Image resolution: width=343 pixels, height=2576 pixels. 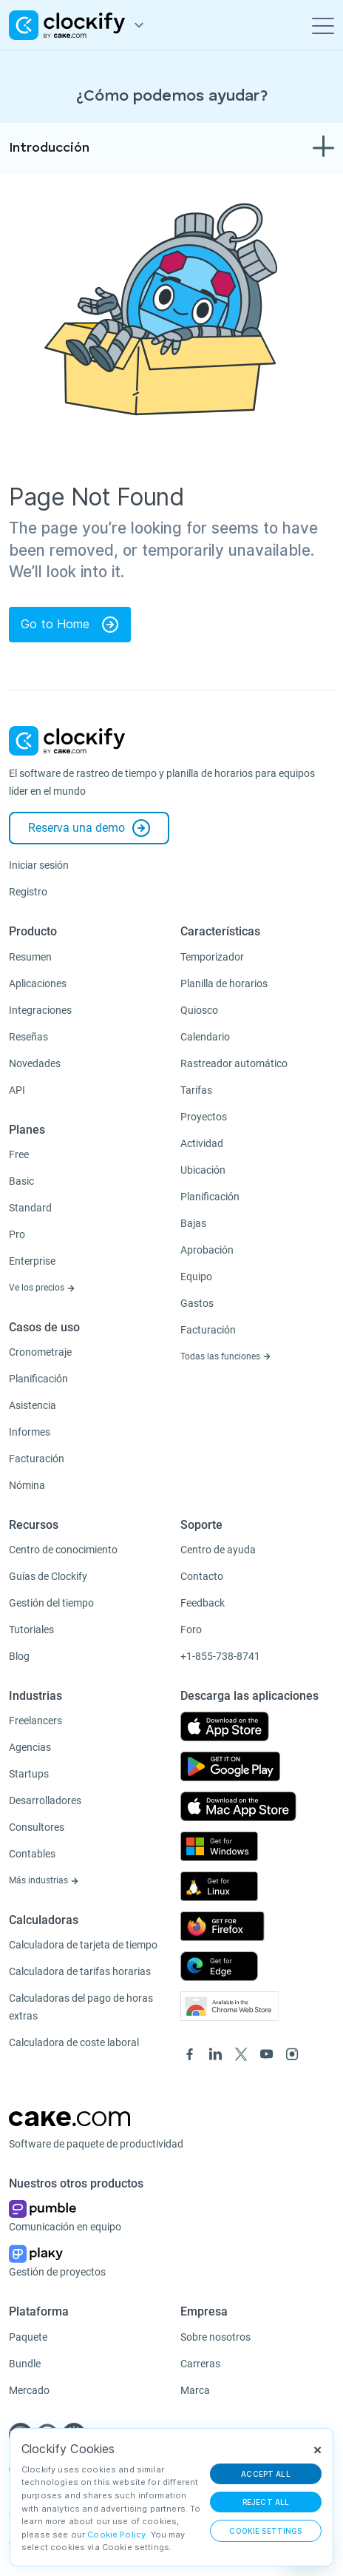 I want to click on Mercado, so click(x=29, y=2390).